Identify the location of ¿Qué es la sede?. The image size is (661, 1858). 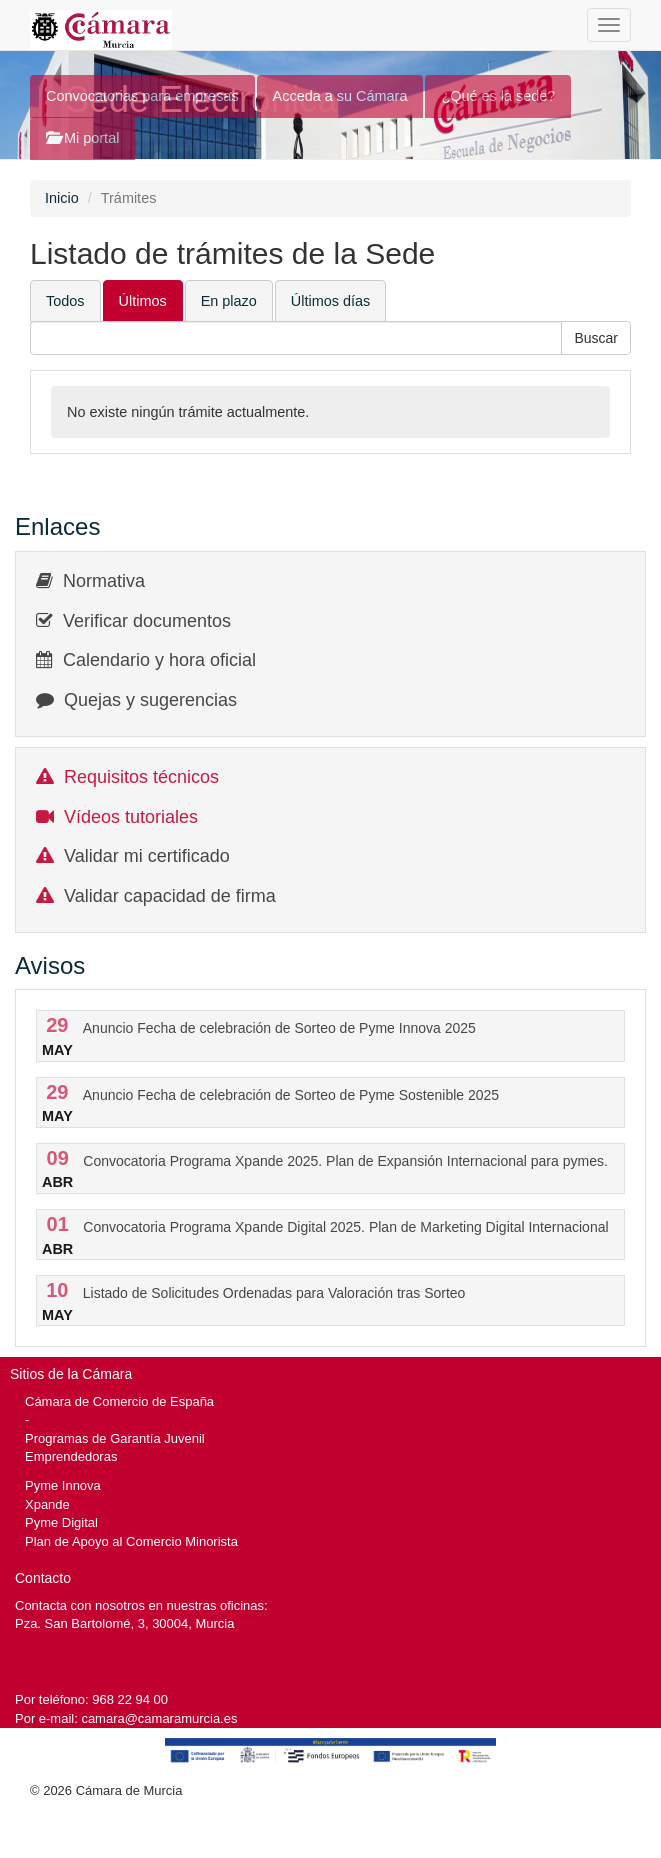
(498, 96).